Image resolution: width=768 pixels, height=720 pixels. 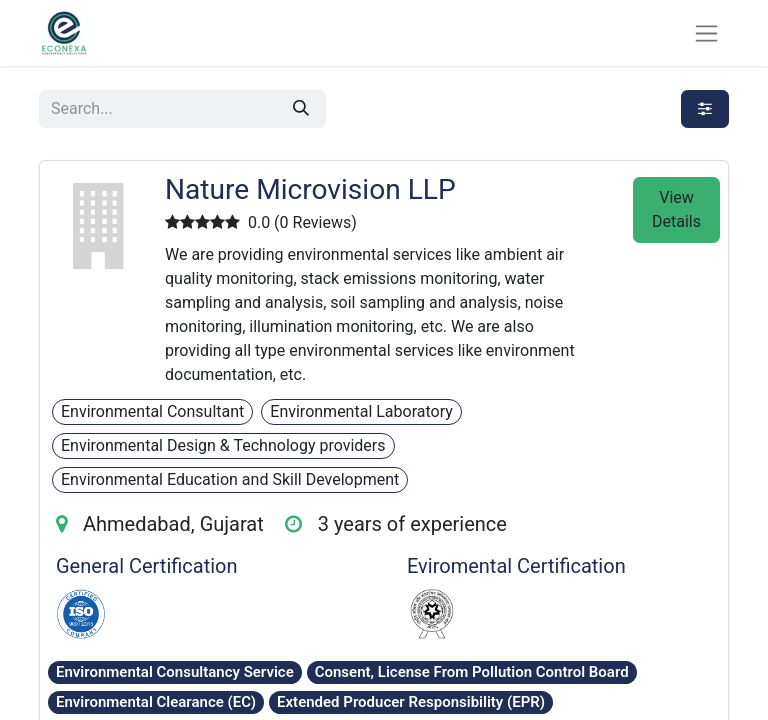 I want to click on Nature Microvision LLP, so click(x=310, y=189).